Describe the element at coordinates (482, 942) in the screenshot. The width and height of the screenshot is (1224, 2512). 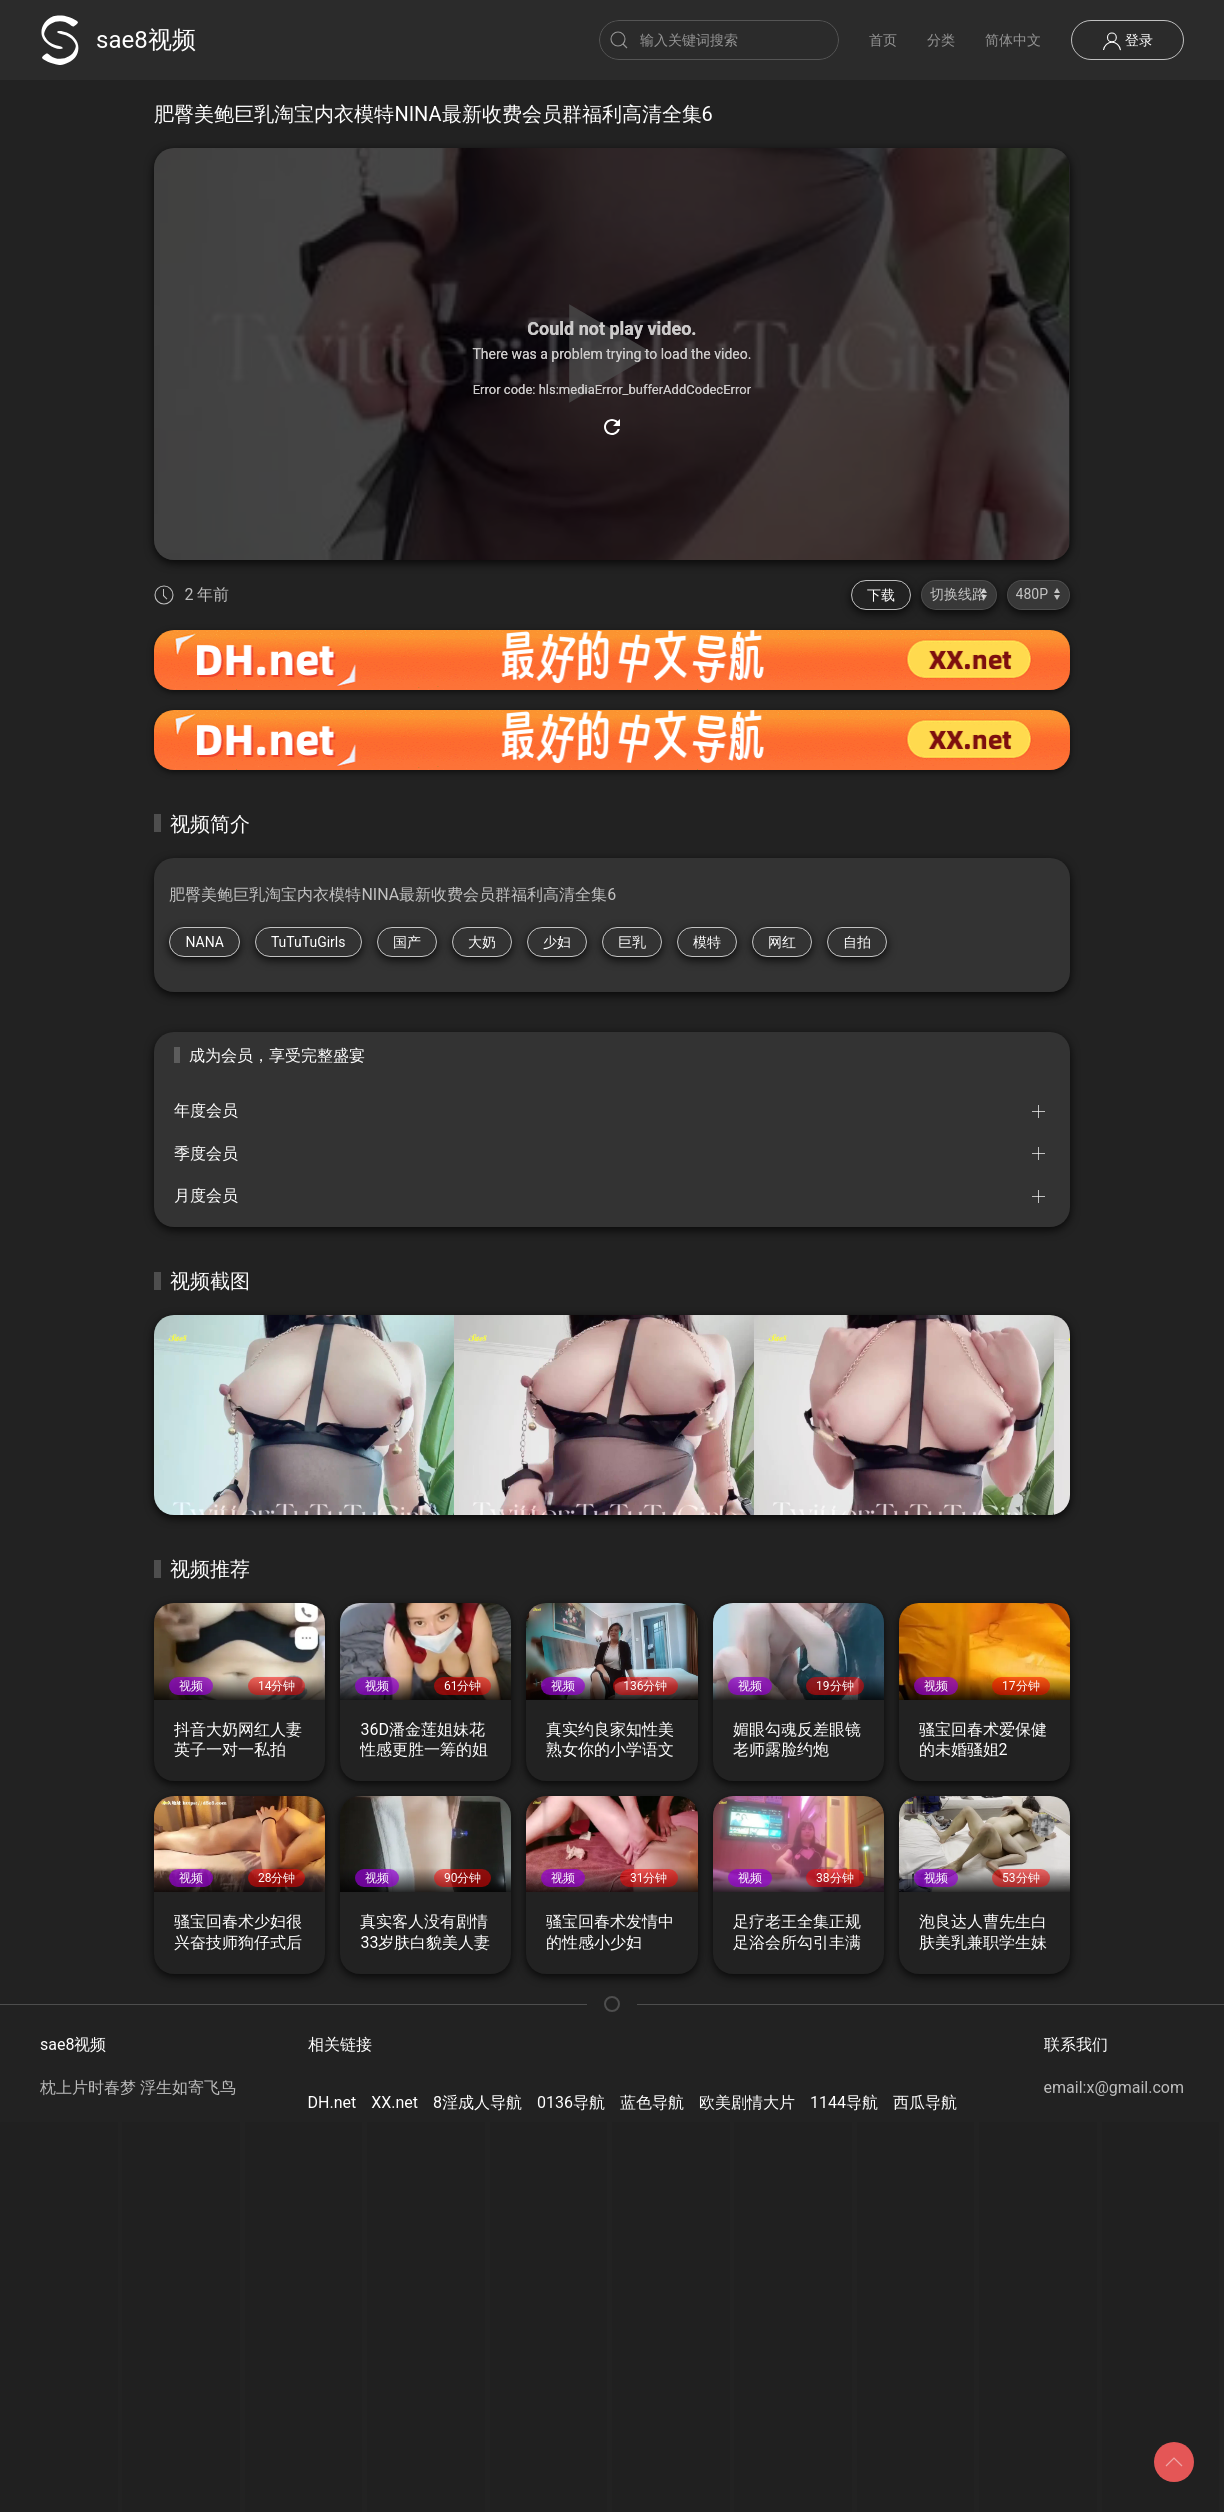
I see `大奶` at that location.